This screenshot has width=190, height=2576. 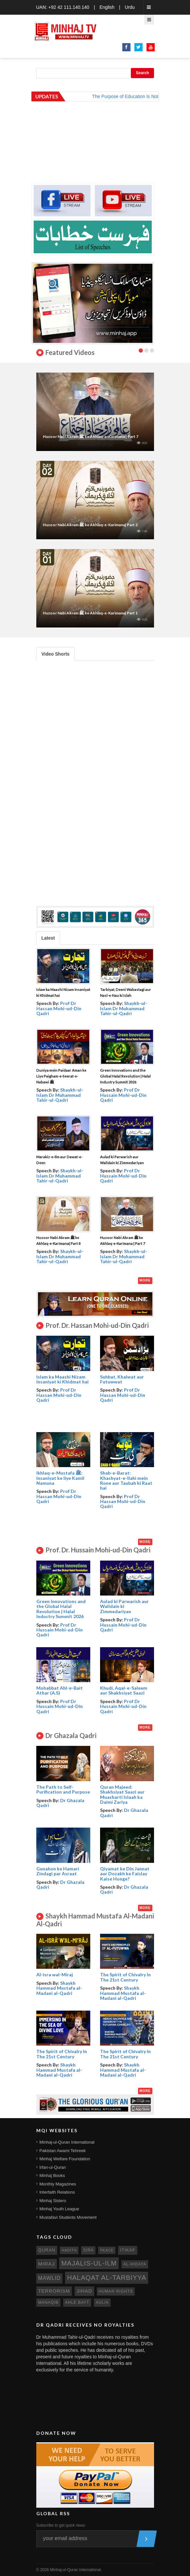 What do you see at coordinates (122, 1379) in the screenshot?
I see `Suhbat, Khalwat aur Futuwwat` at bounding box center [122, 1379].